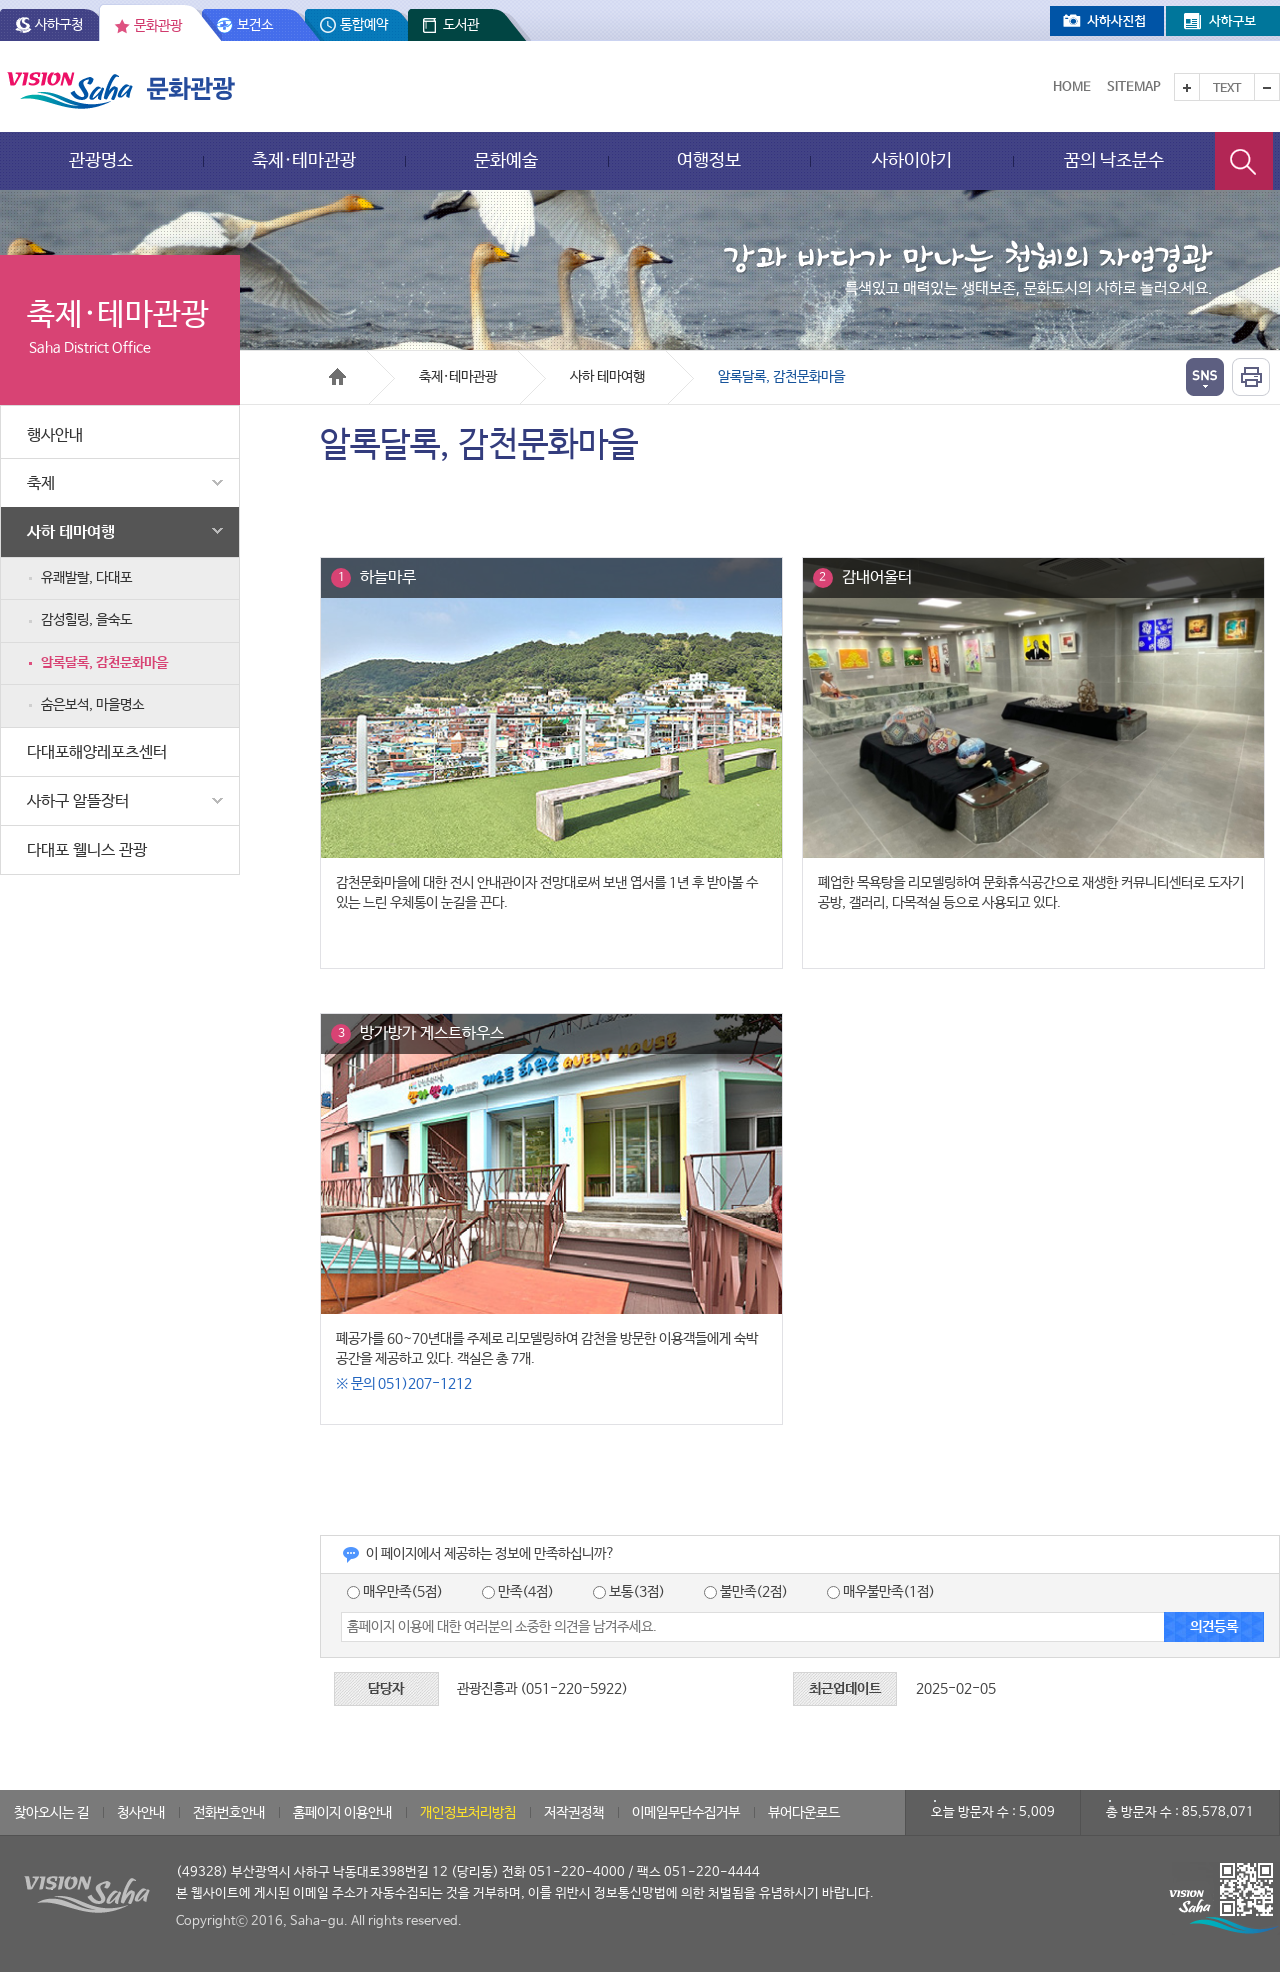 This screenshot has height=1972, width=1280. I want to click on 여행정보, so click(709, 160).